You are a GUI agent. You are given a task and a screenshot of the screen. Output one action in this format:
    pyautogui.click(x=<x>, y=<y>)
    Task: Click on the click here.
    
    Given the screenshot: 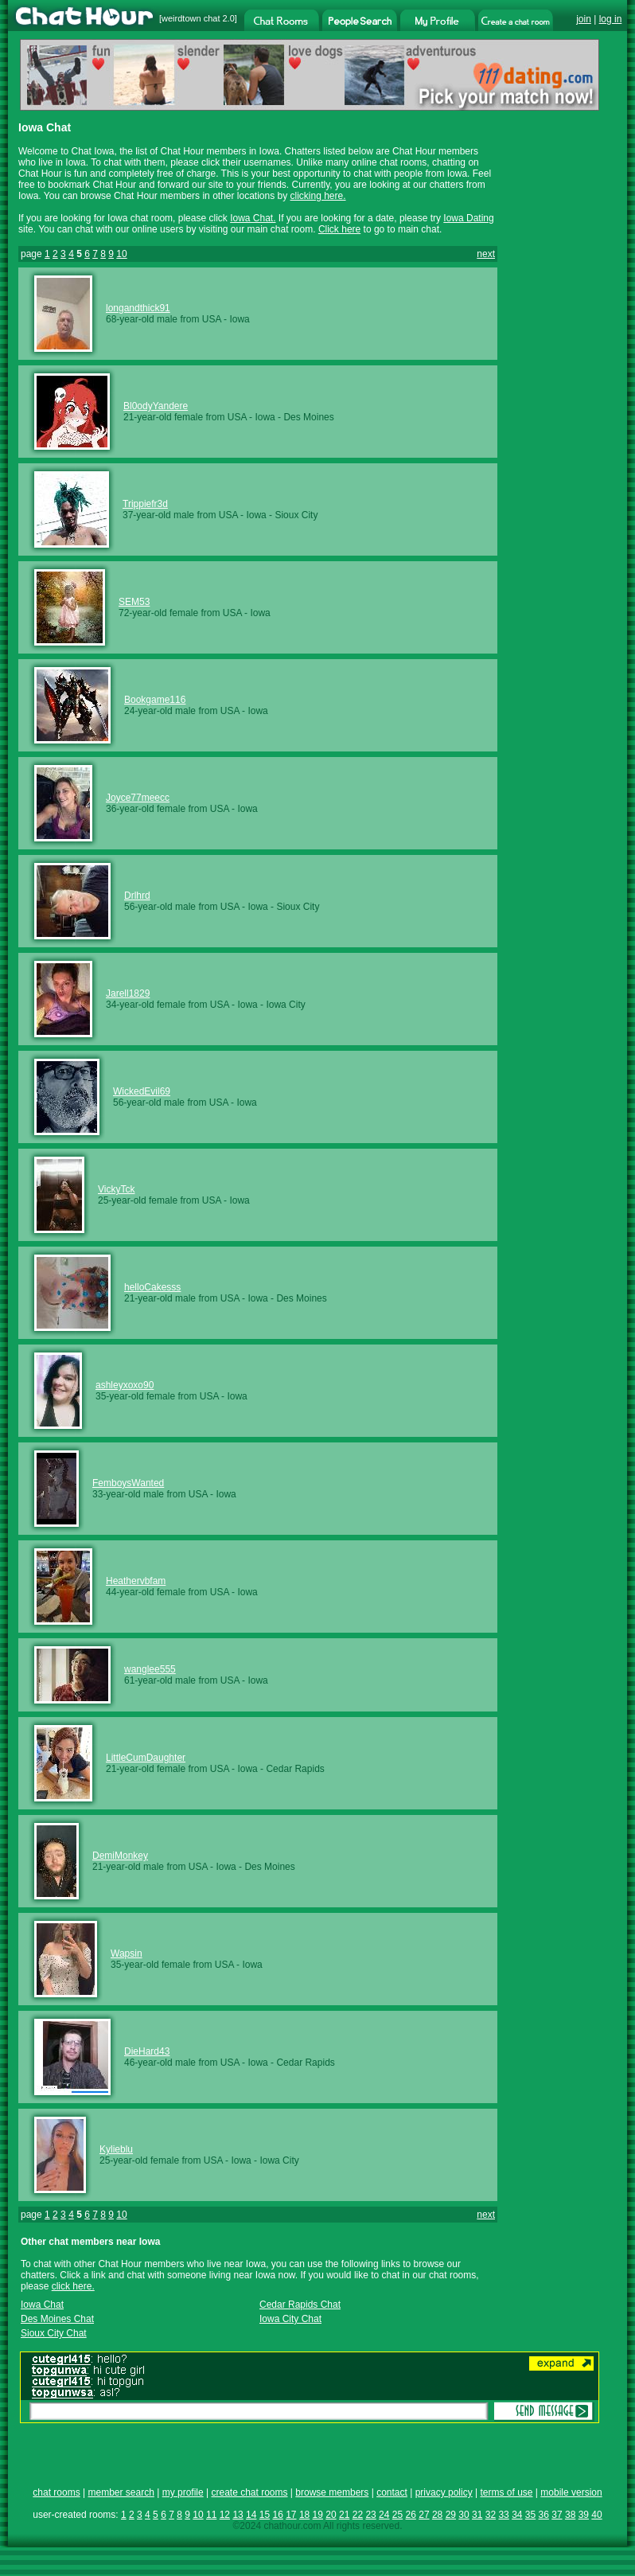 What is the action you would take?
    pyautogui.click(x=73, y=2286)
    